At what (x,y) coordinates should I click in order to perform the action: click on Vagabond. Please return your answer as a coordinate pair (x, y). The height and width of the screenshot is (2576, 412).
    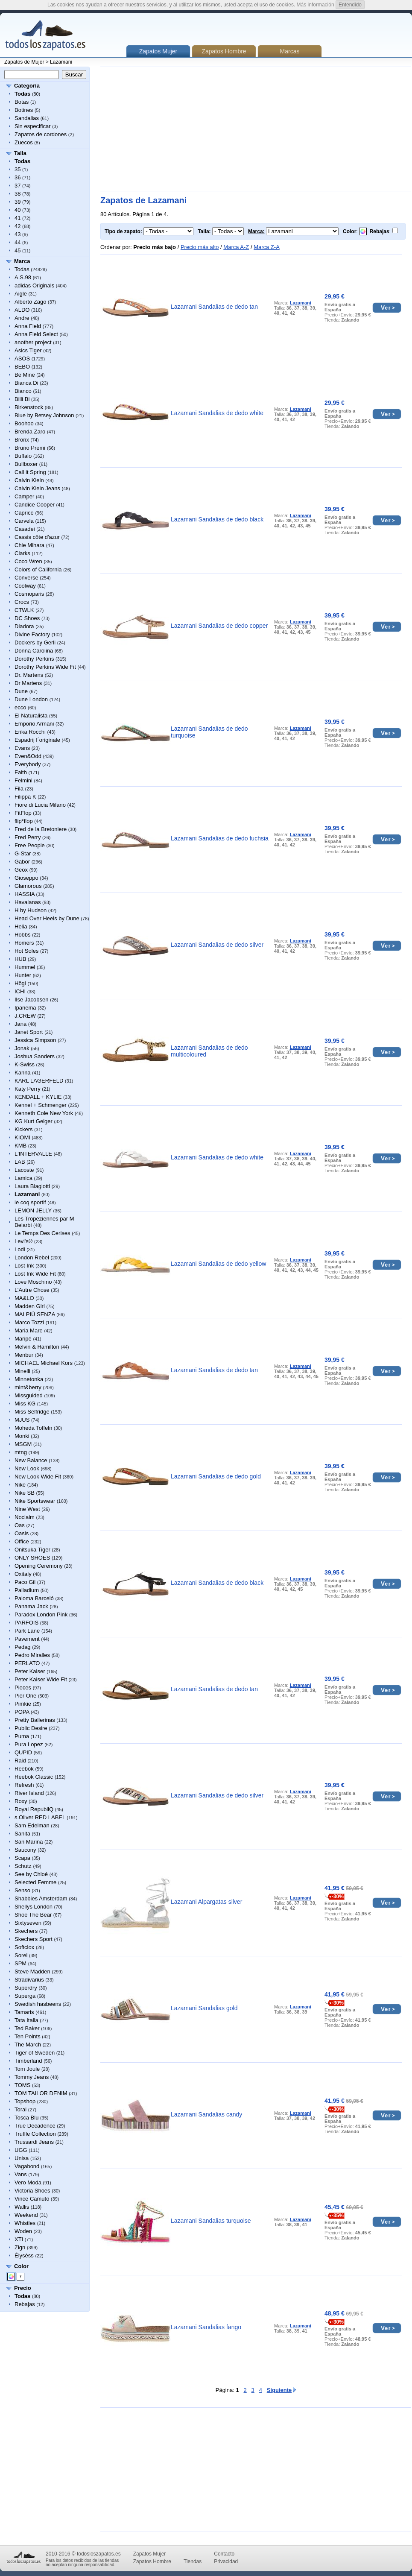
    Looking at the image, I should click on (27, 2166).